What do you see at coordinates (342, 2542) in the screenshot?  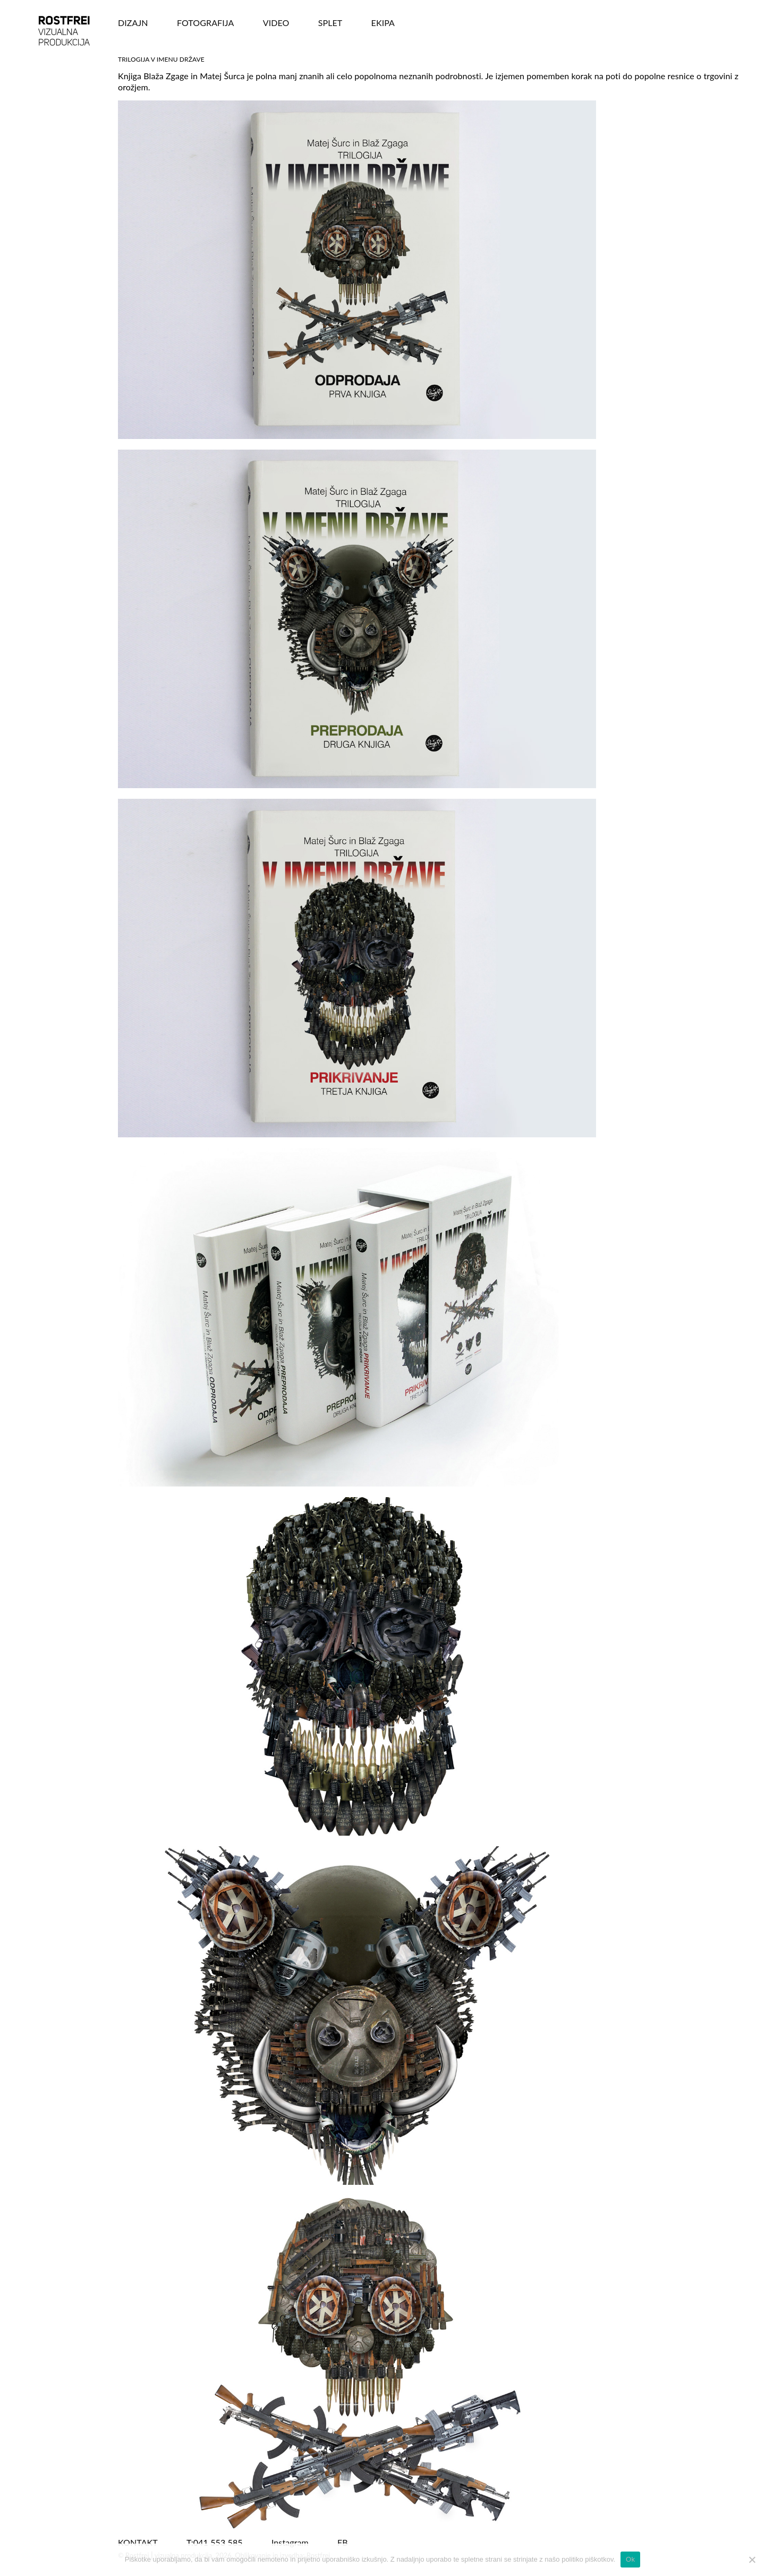 I see `FB` at bounding box center [342, 2542].